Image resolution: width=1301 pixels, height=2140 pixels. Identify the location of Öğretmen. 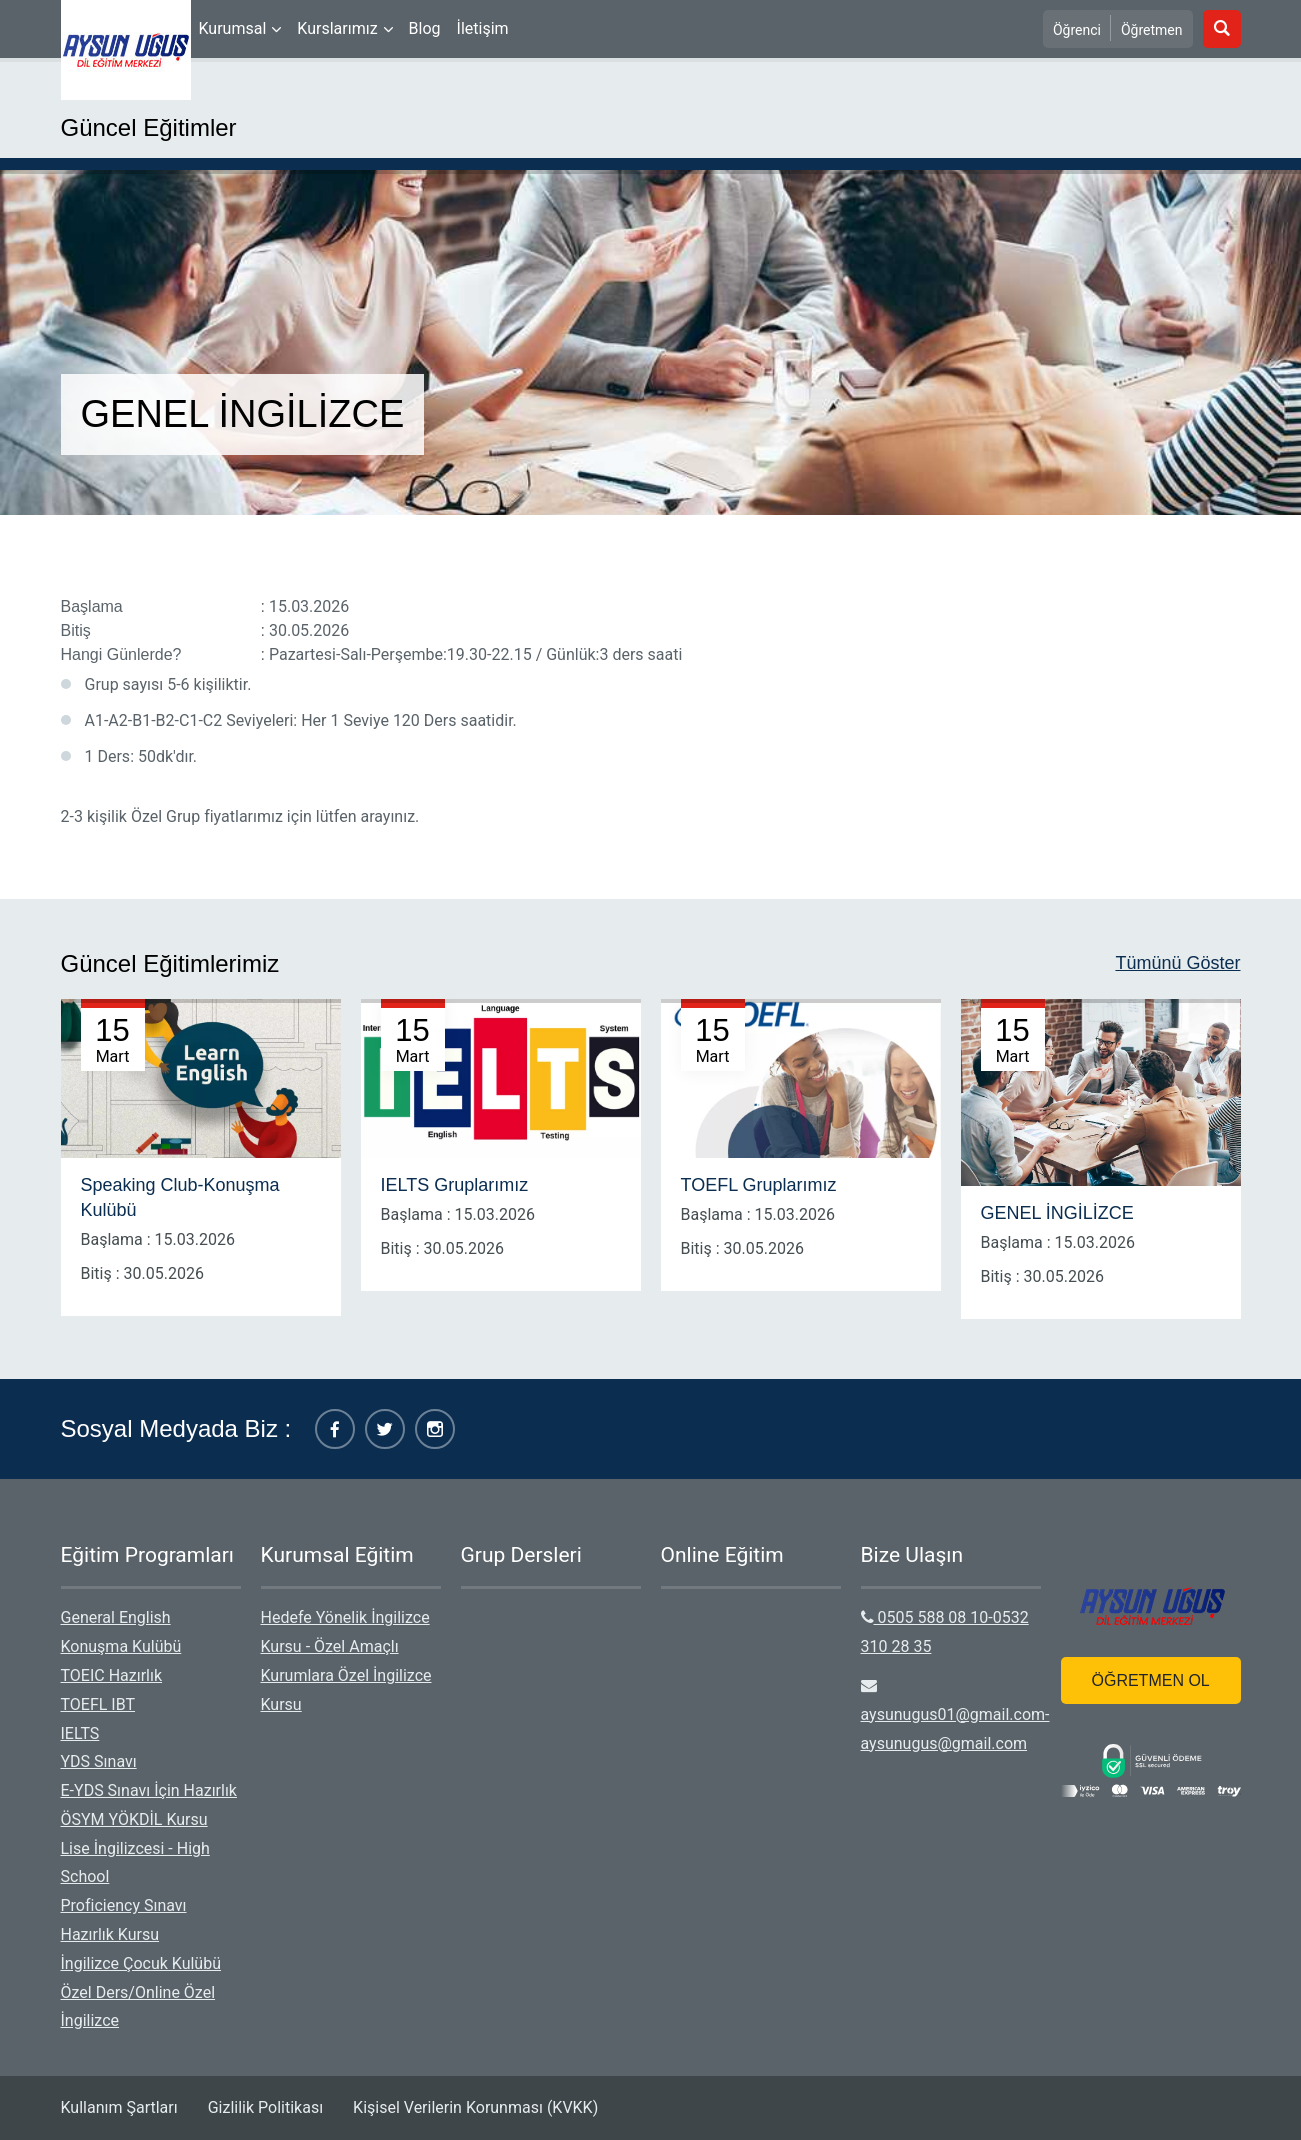
(1152, 30).